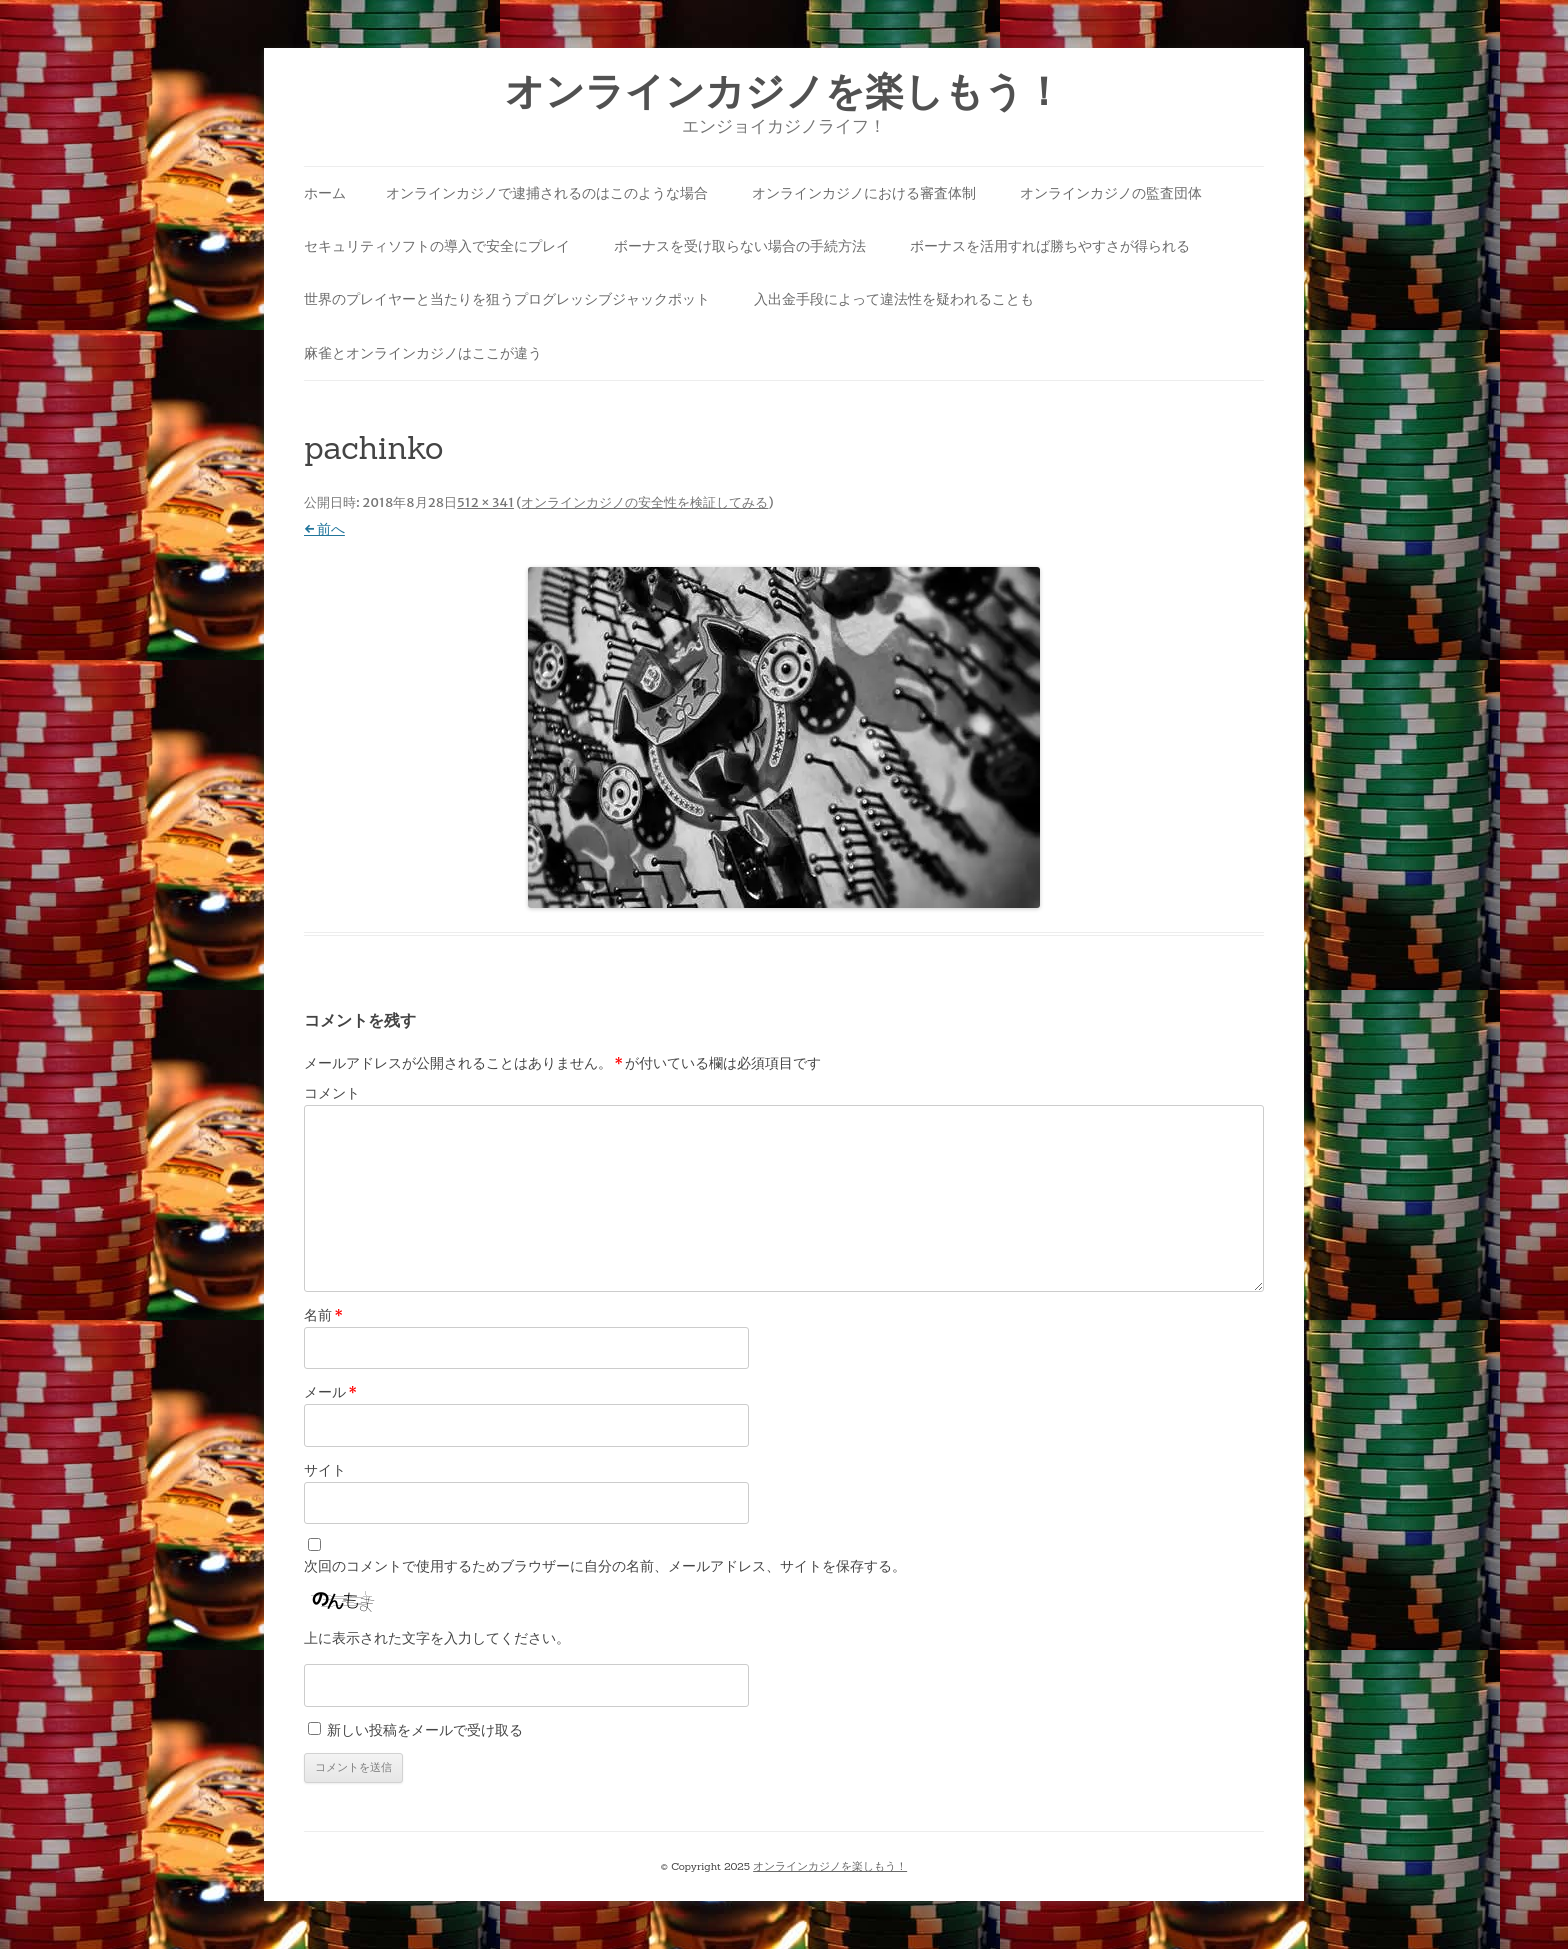 The width and height of the screenshot is (1568, 1949). Describe the element at coordinates (437, 246) in the screenshot. I see `セキュリティソフトの導入で安全にプレイ` at that location.